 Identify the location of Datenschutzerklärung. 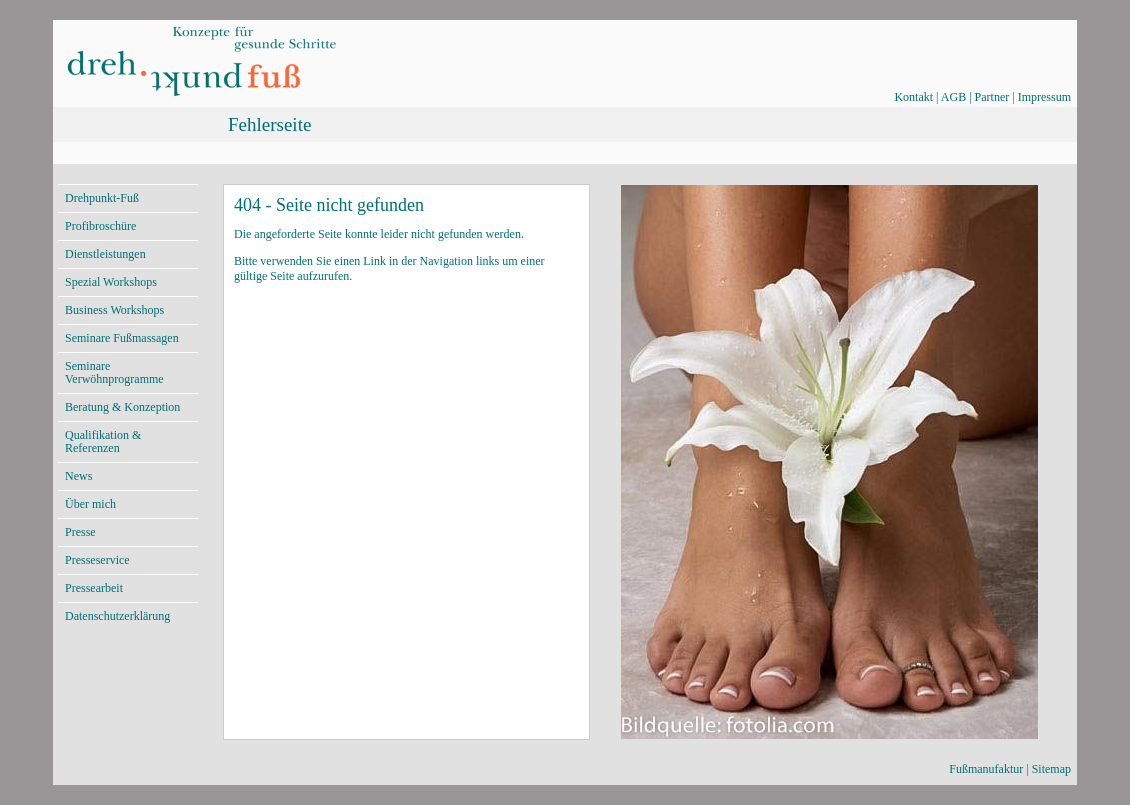
(117, 616).